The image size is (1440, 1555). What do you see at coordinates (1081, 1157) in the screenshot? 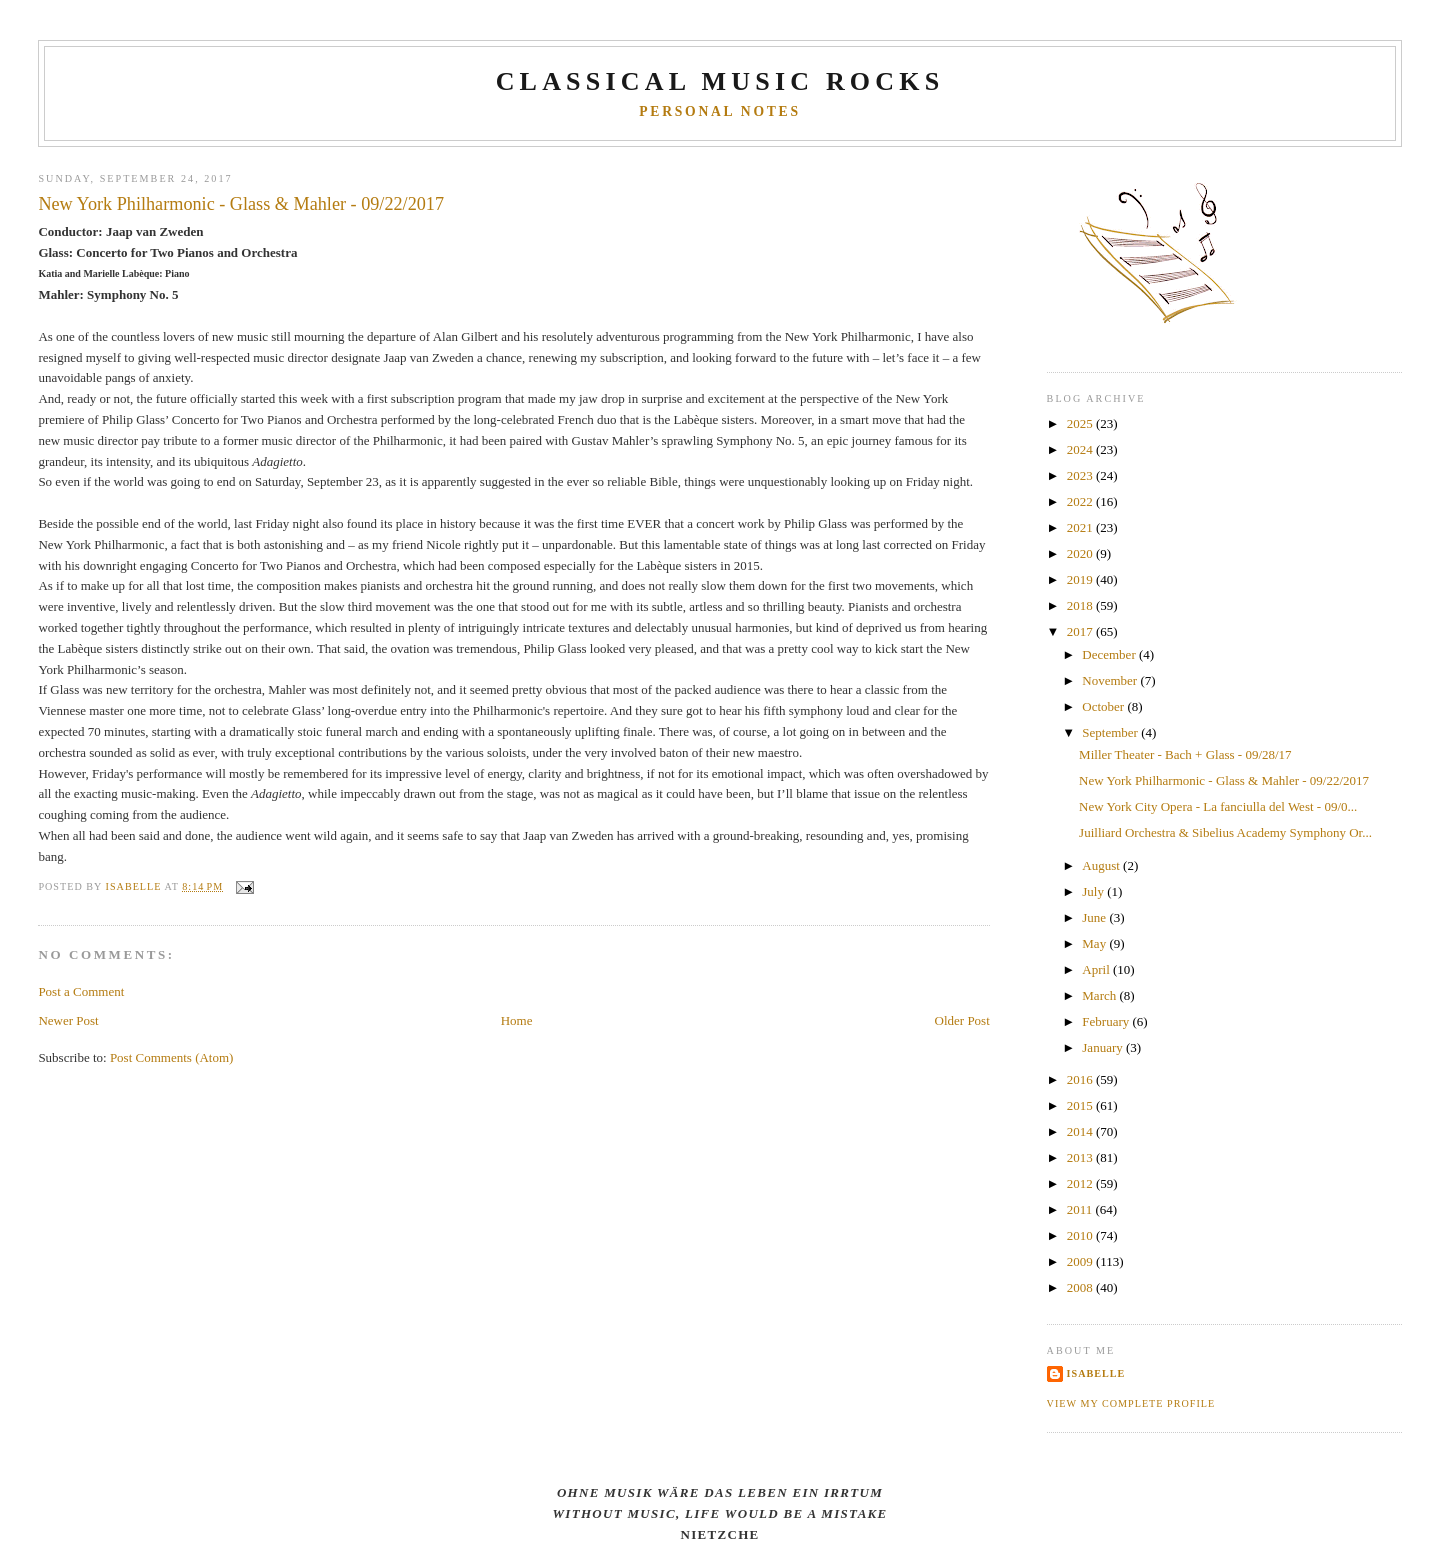
I see `2013` at bounding box center [1081, 1157].